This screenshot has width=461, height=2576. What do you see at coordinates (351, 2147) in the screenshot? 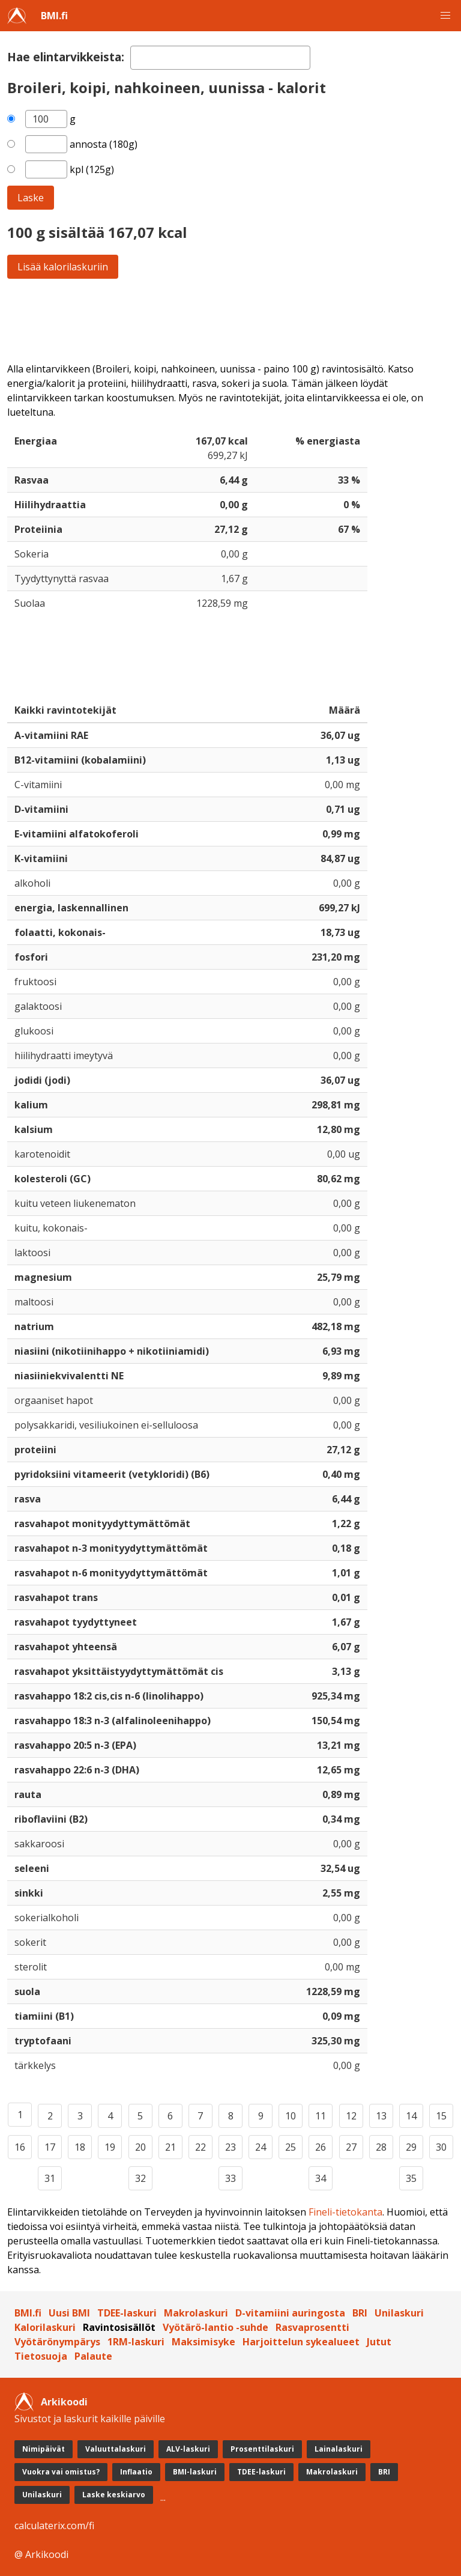
I see `27` at bounding box center [351, 2147].